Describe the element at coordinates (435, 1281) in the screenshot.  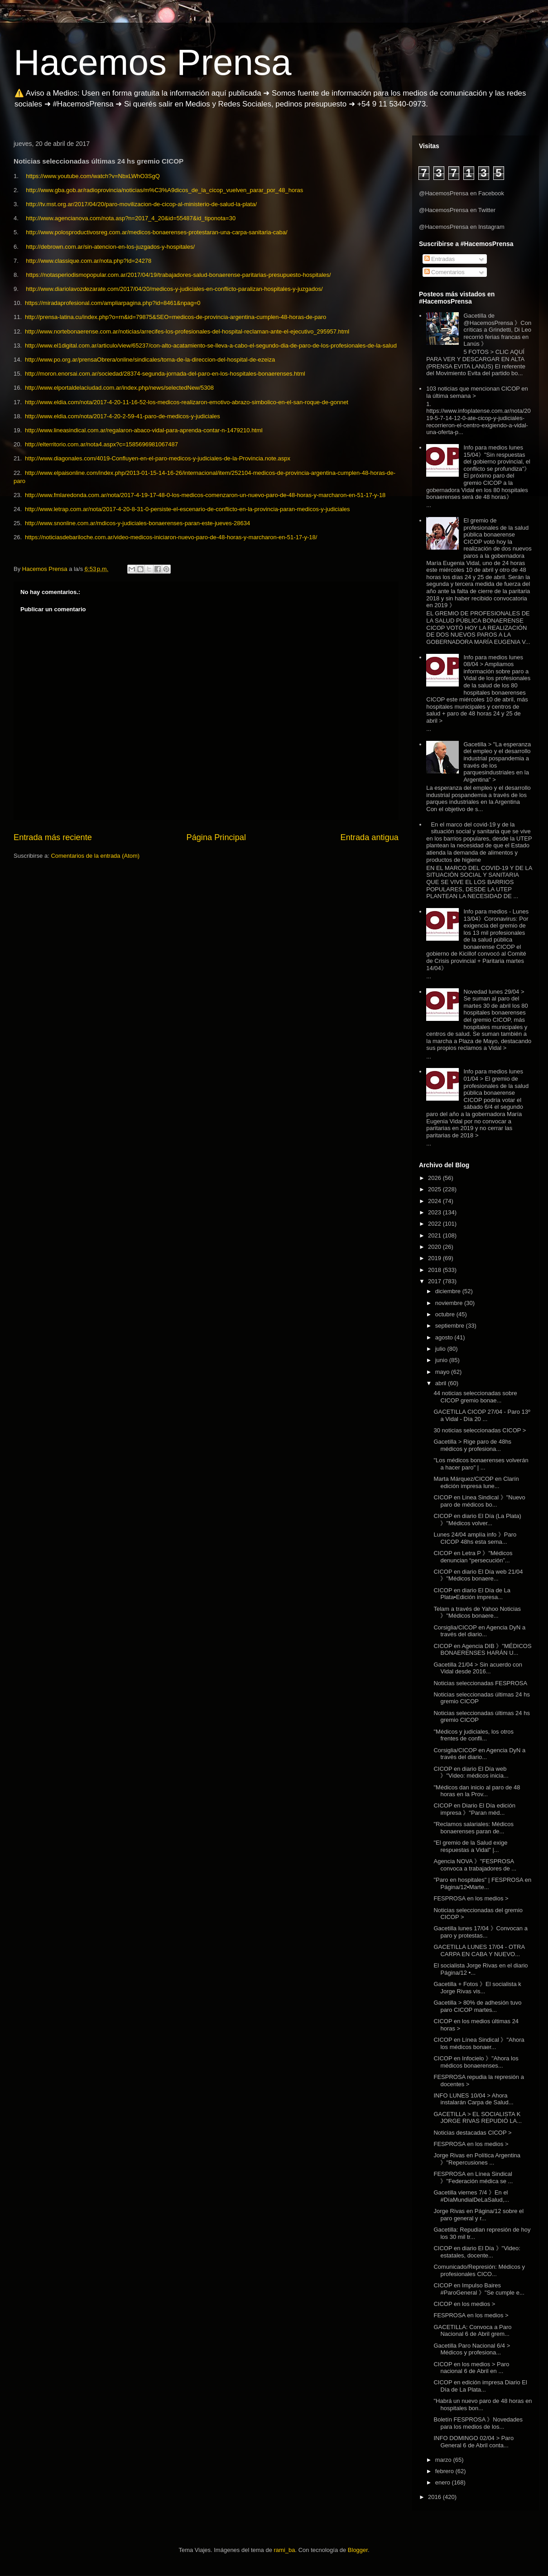
I see `2017` at that location.